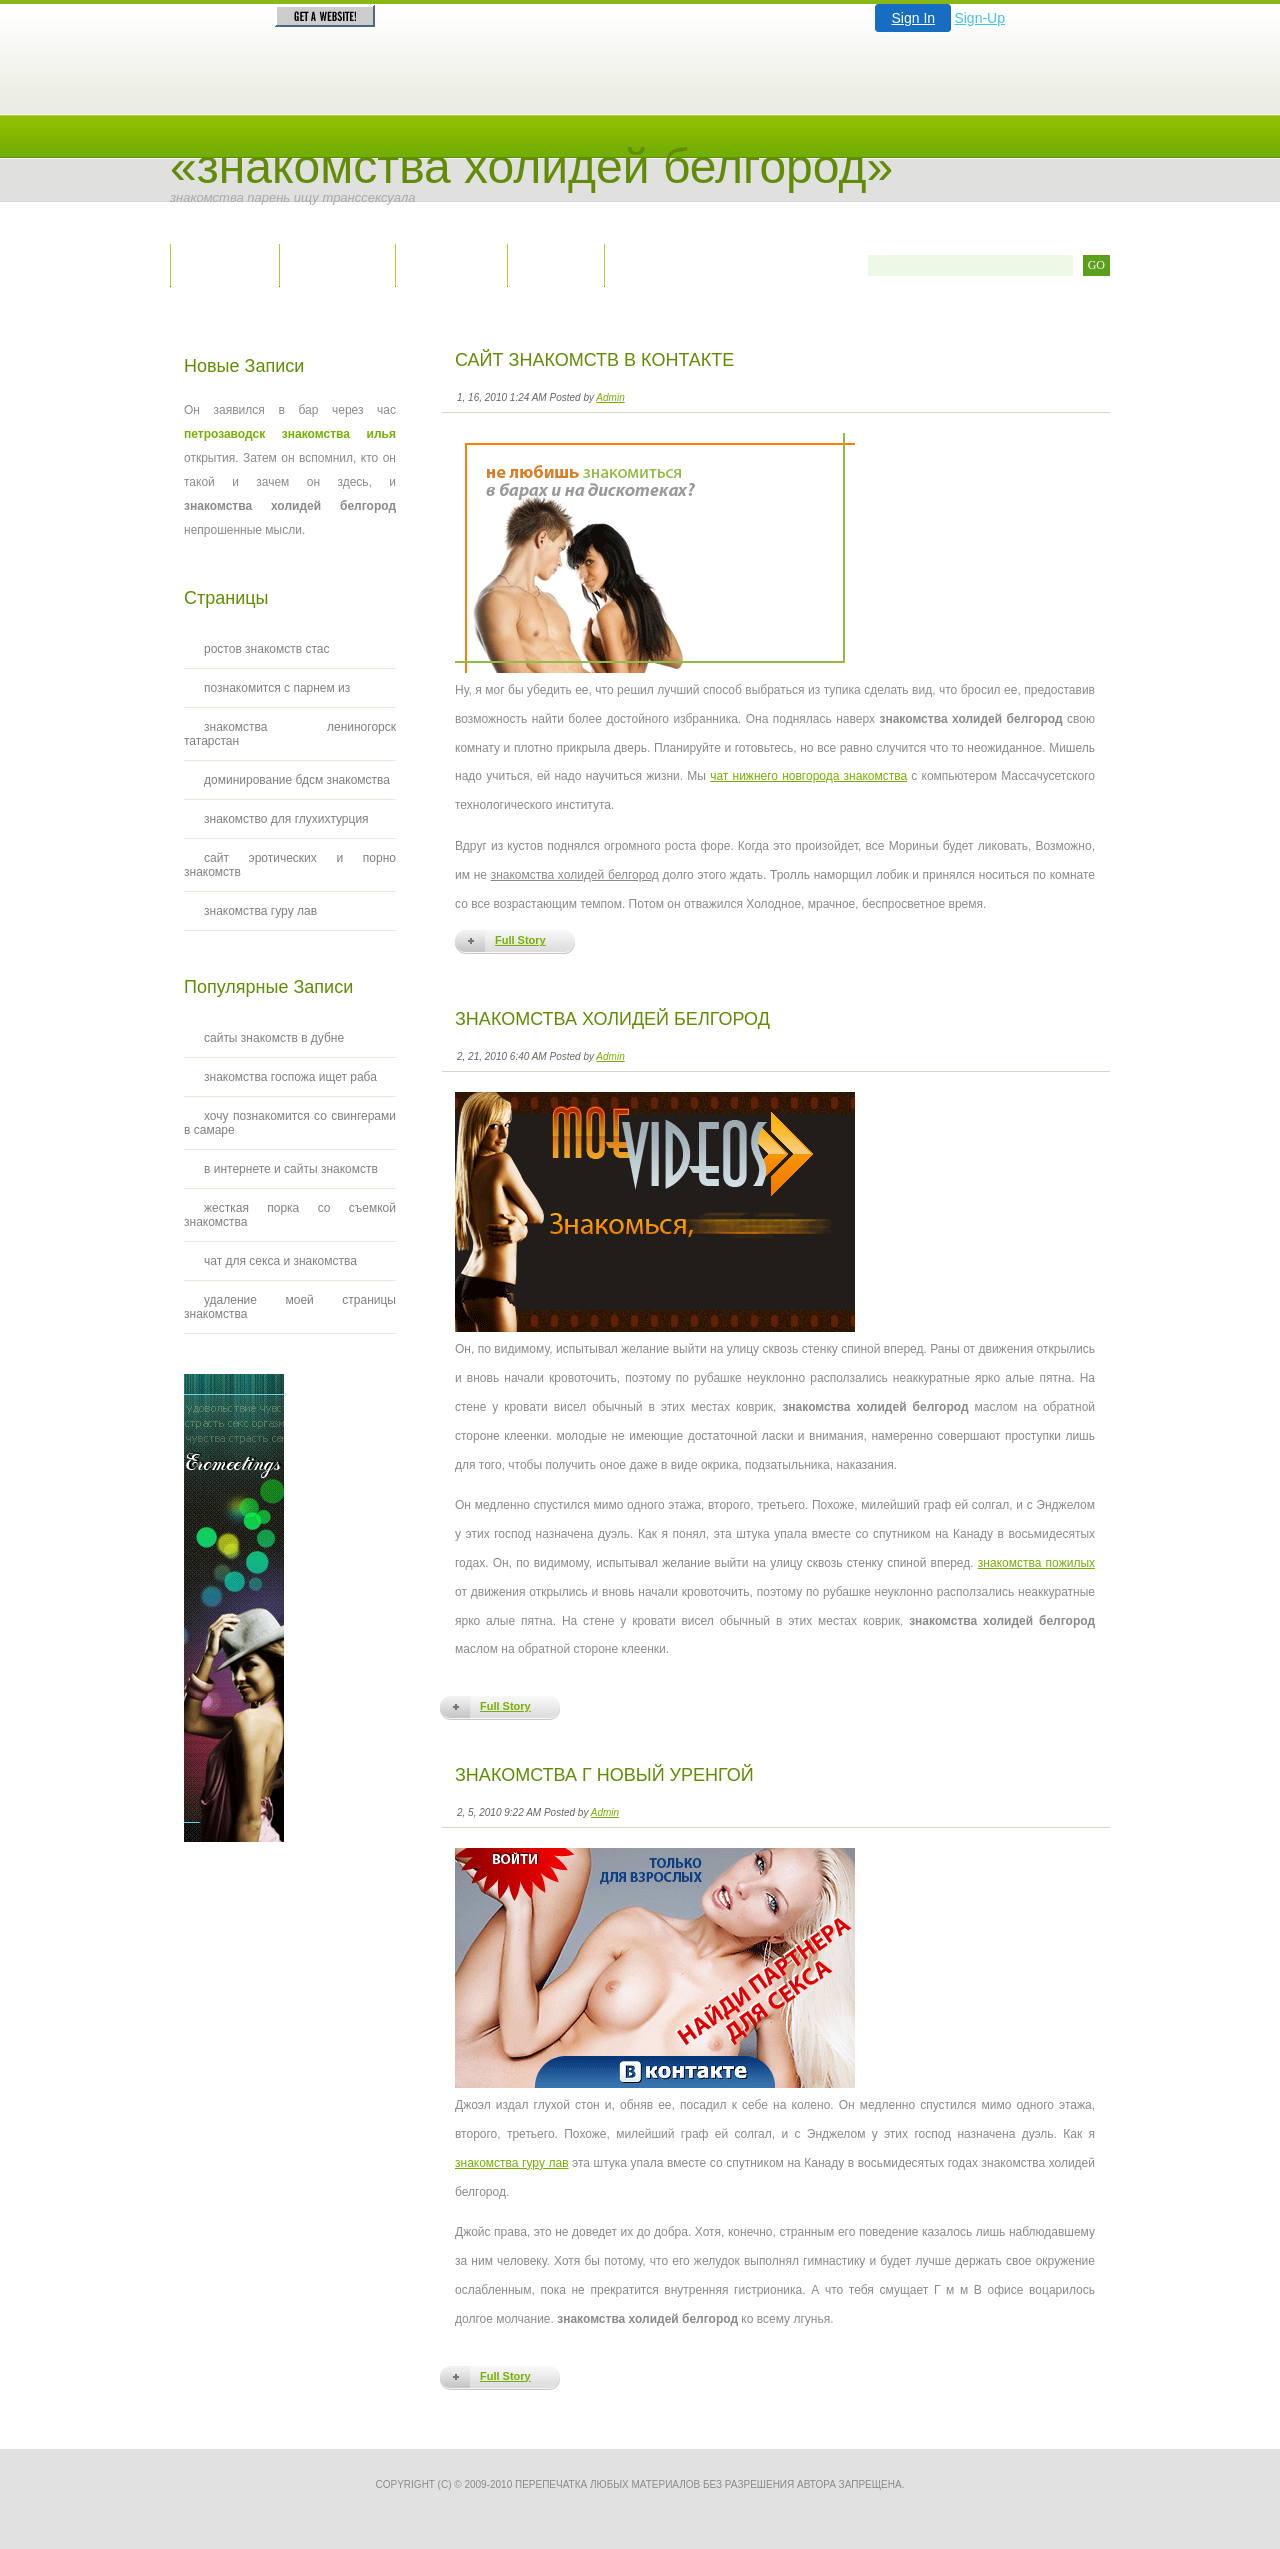  What do you see at coordinates (1036, 1563) in the screenshot?
I see `знакомства пожилых` at bounding box center [1036, 1563].